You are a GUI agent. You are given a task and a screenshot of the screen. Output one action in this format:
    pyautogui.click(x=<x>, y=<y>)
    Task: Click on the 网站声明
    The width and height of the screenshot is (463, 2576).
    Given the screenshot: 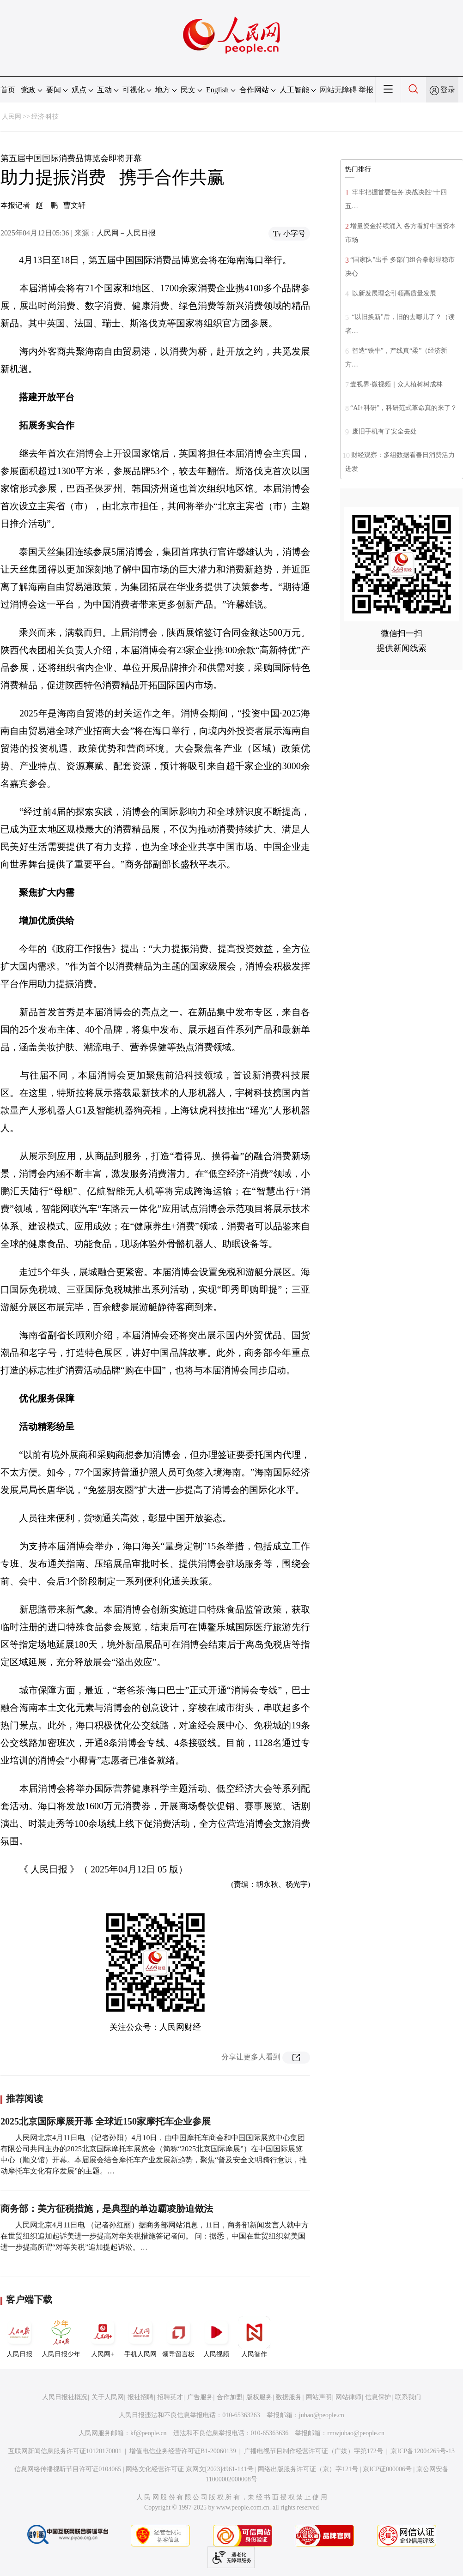 What is the action you would take?
    pyautogui.click(x=319, y=2397)
    